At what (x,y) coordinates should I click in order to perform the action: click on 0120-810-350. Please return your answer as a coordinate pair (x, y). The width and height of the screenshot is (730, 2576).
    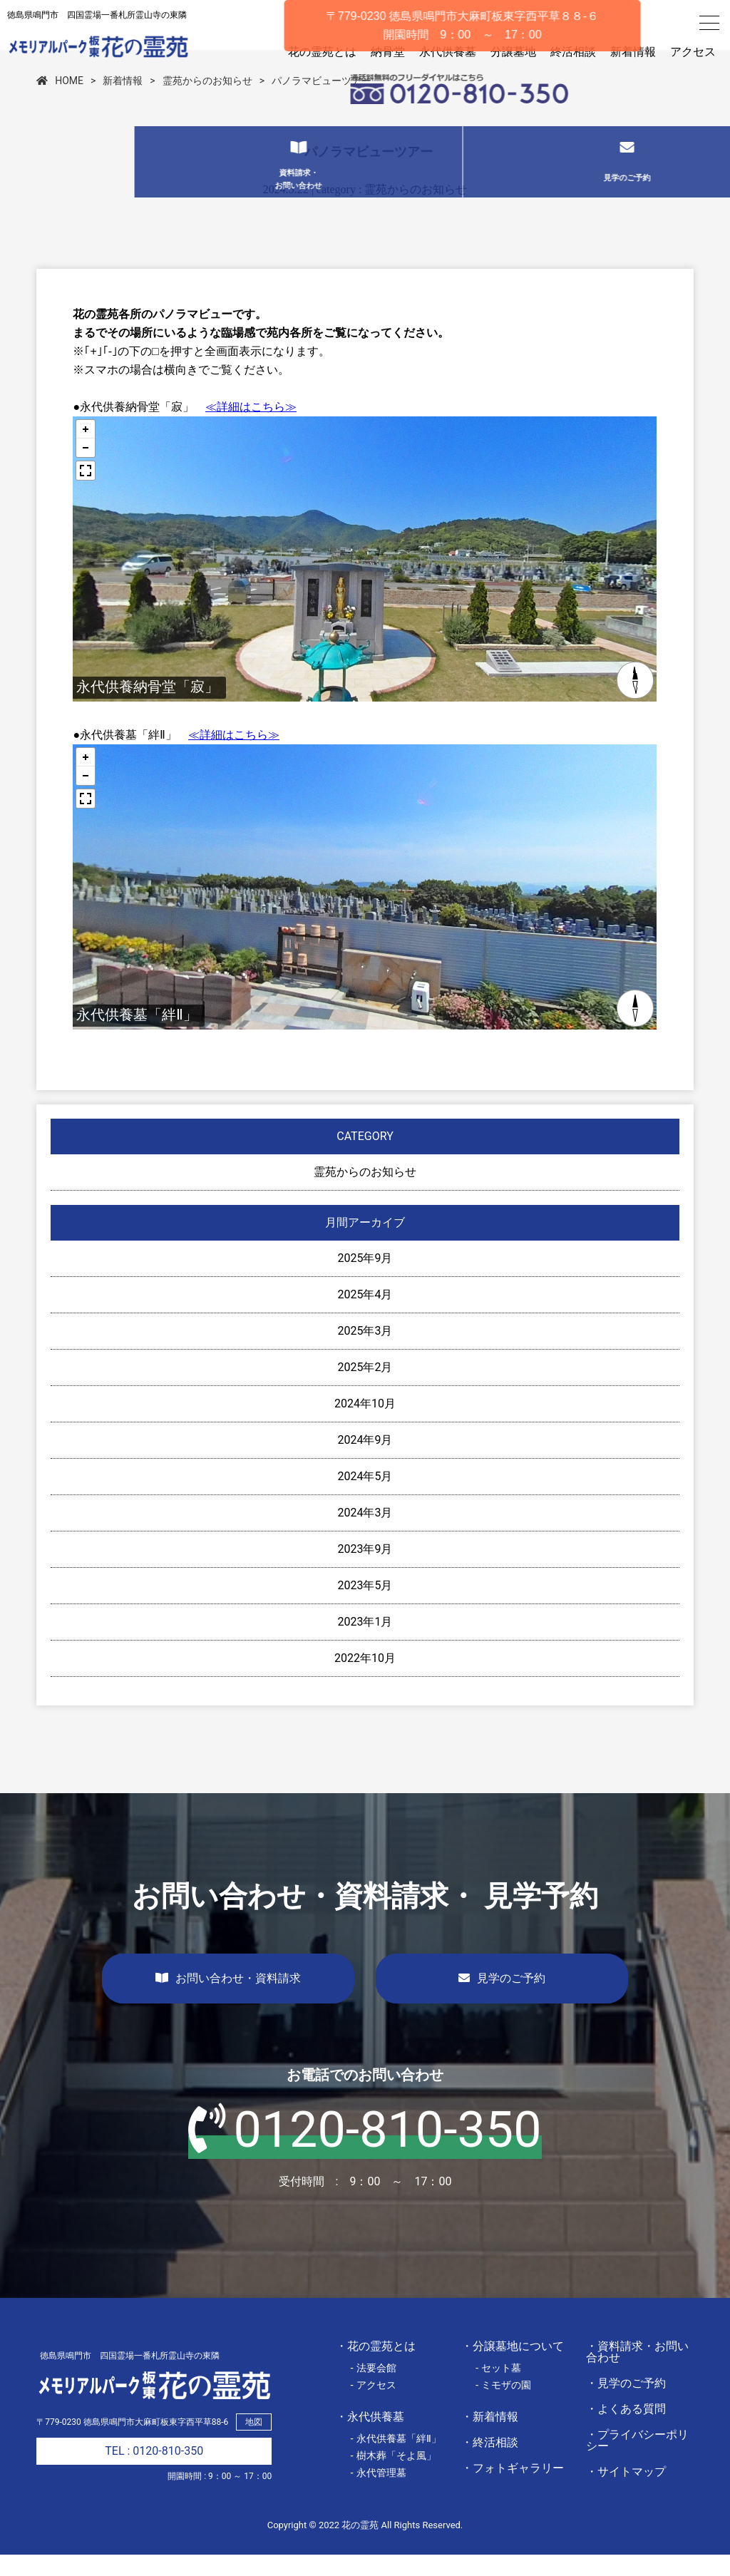
    Looking at the image, I should click on (364, 2151).